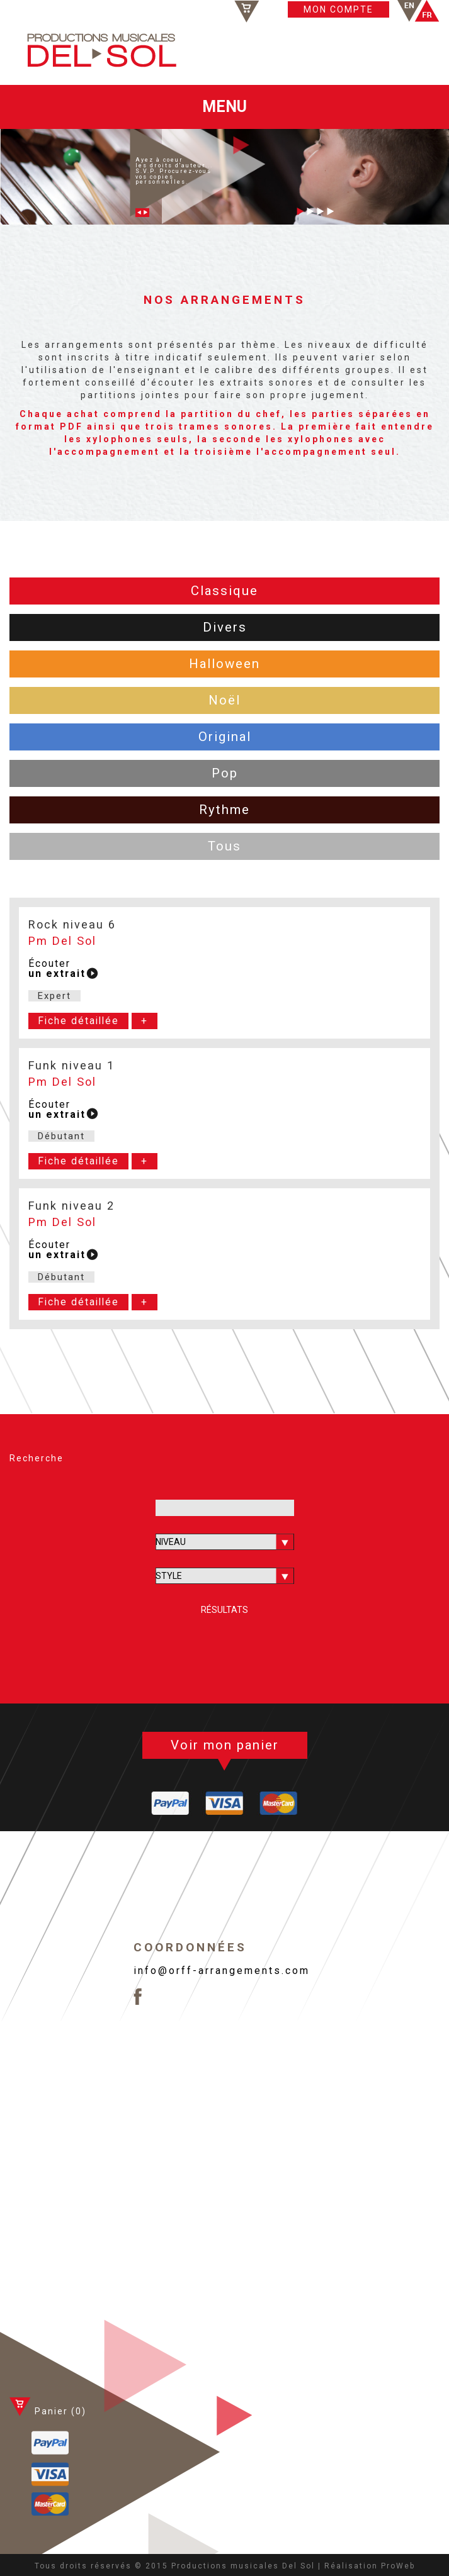 This screenshot has height=2576, width=449. What do you see at coordinates (224, 809) in the screenshot?
I see `Rythme` at bounding box center [224, 809].